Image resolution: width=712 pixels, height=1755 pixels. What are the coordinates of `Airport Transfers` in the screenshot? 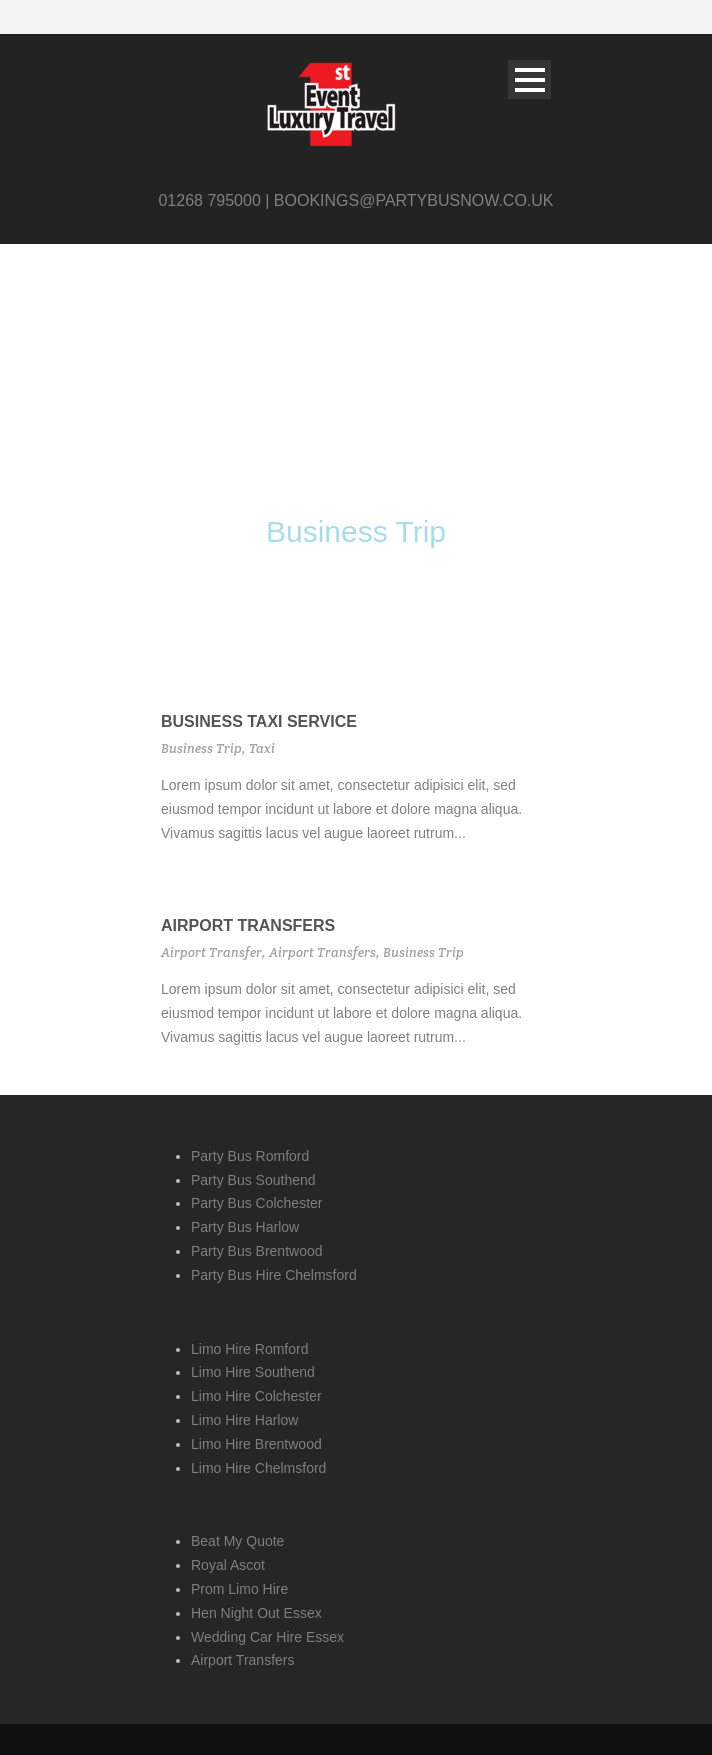 It's located at (248, 925).